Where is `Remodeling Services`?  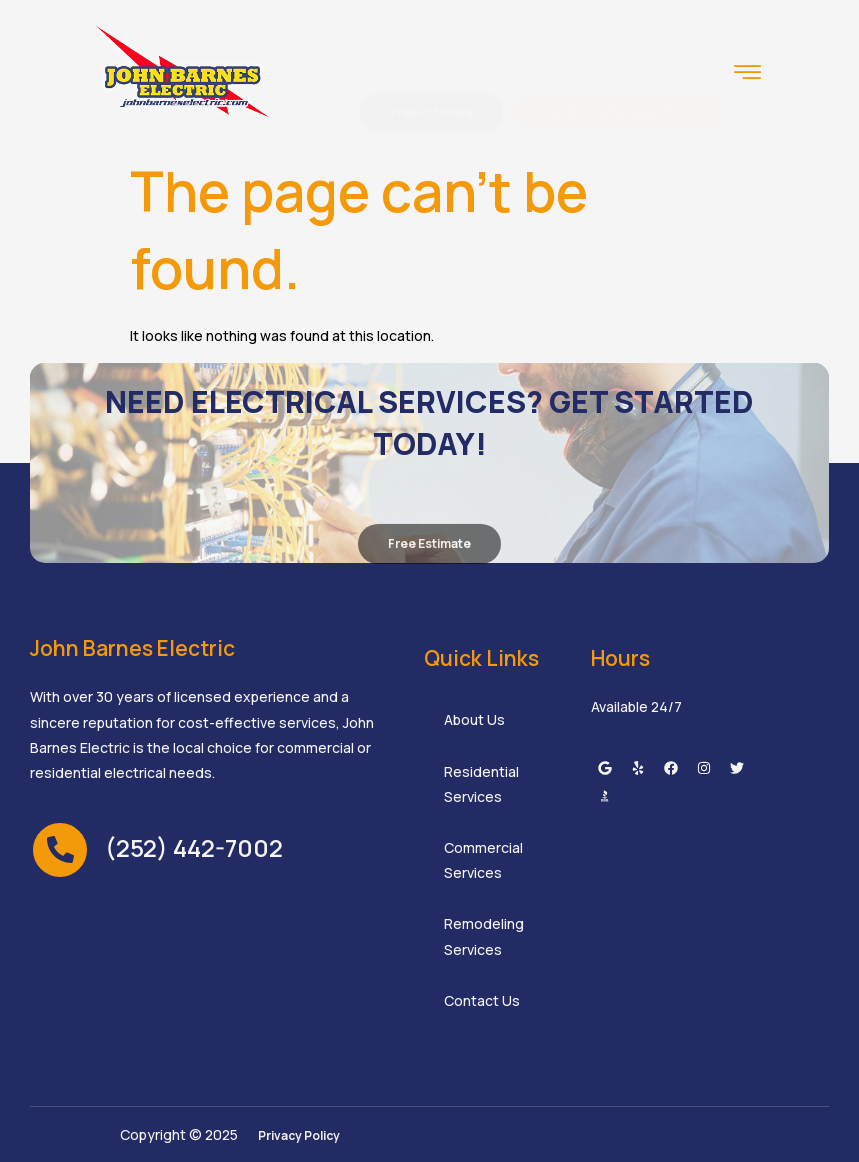 Remodeling Services is located at coordinates (484, 936).